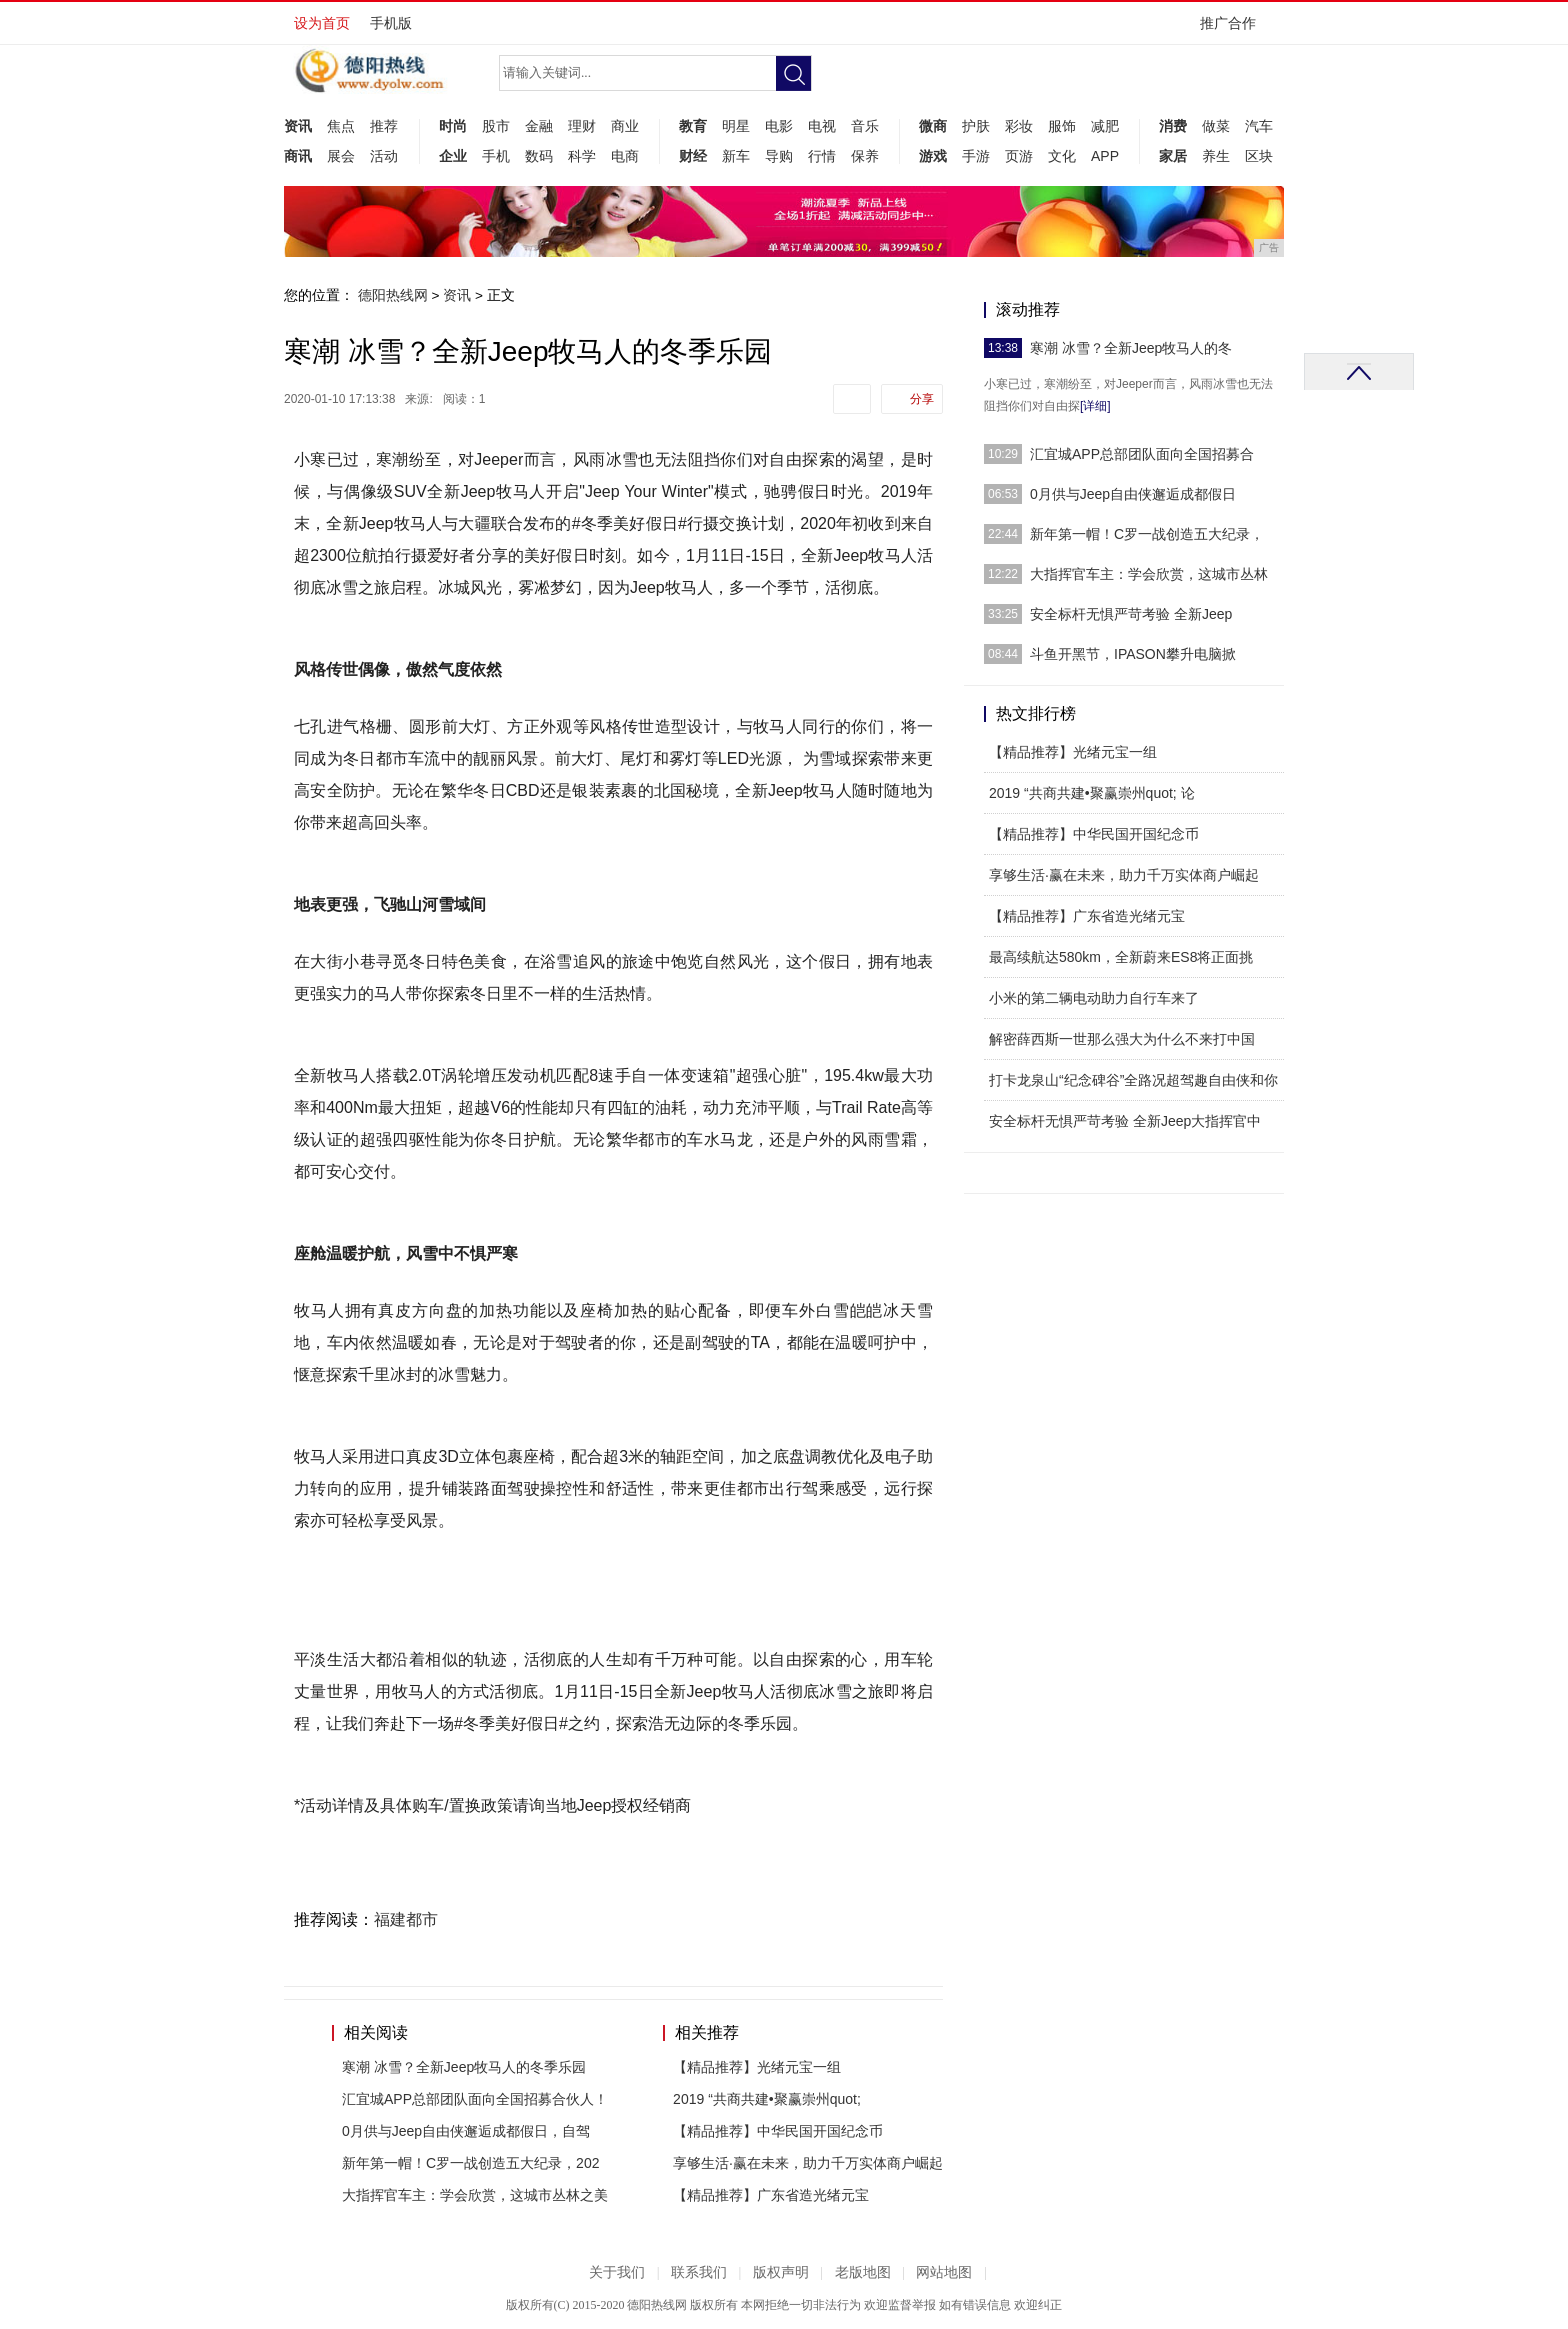 This screenshot has height=2329, width=1568. I want to click on 寒潮 冰雪？全新Jeep牧马人的冬季乐园, so click(464, 2067).